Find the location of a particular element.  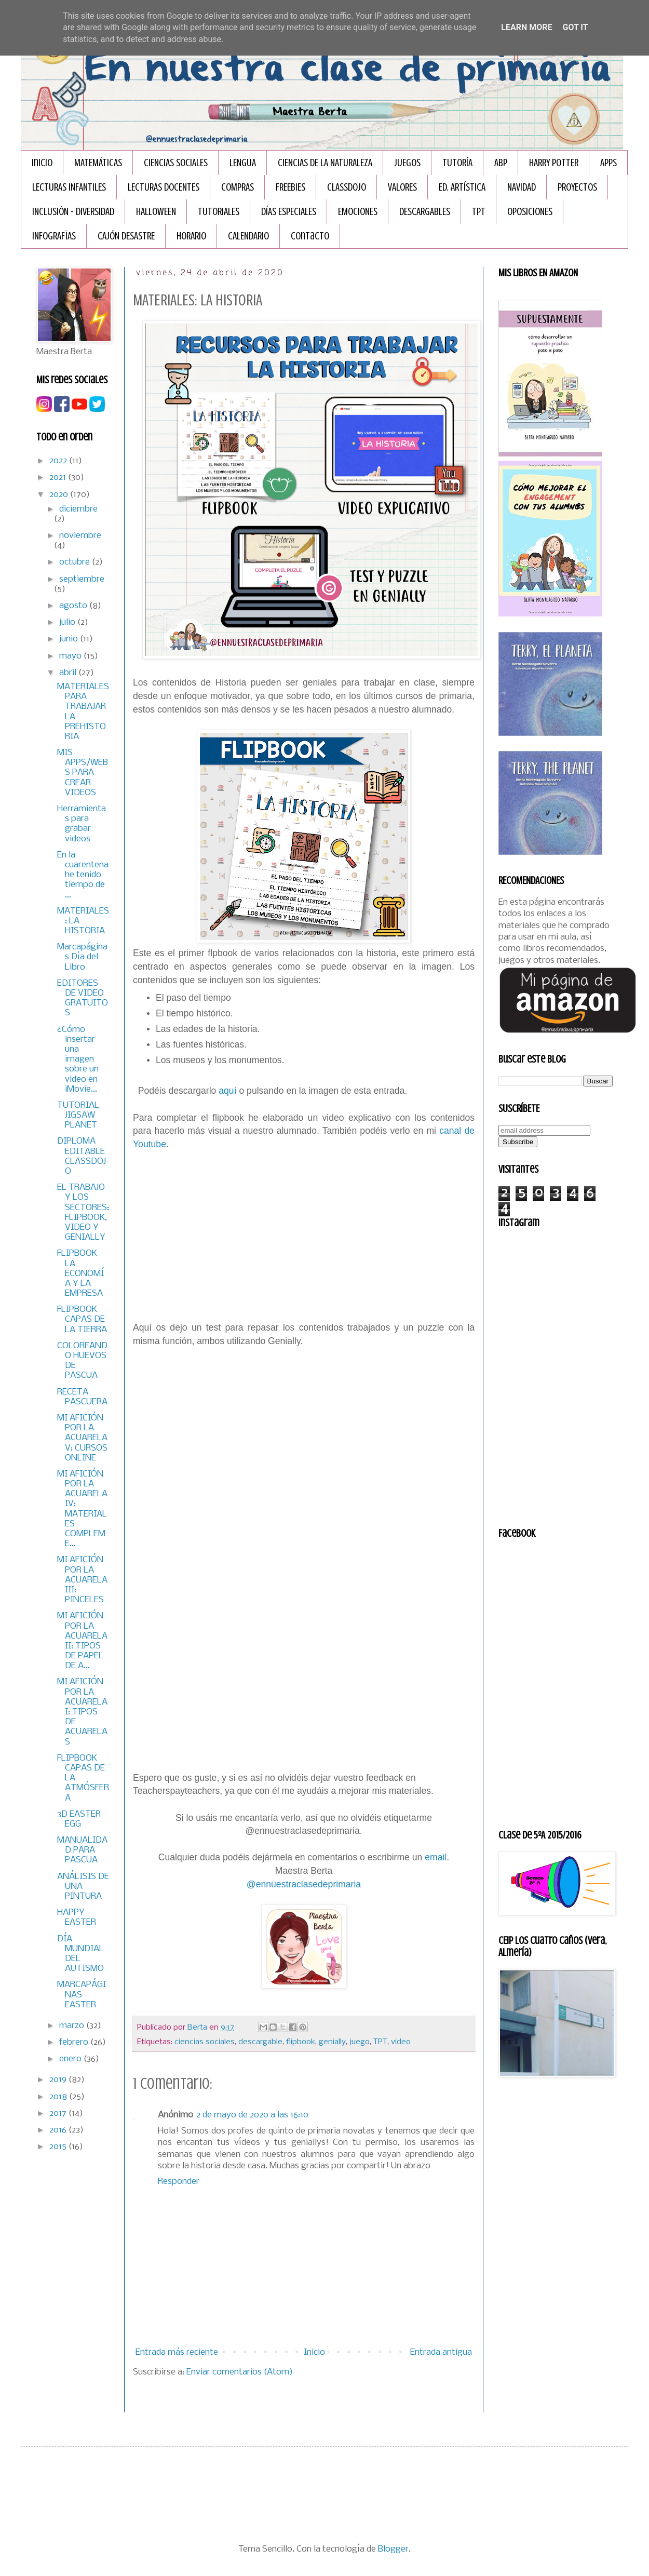

juego is located at coordinates (359, 2042).